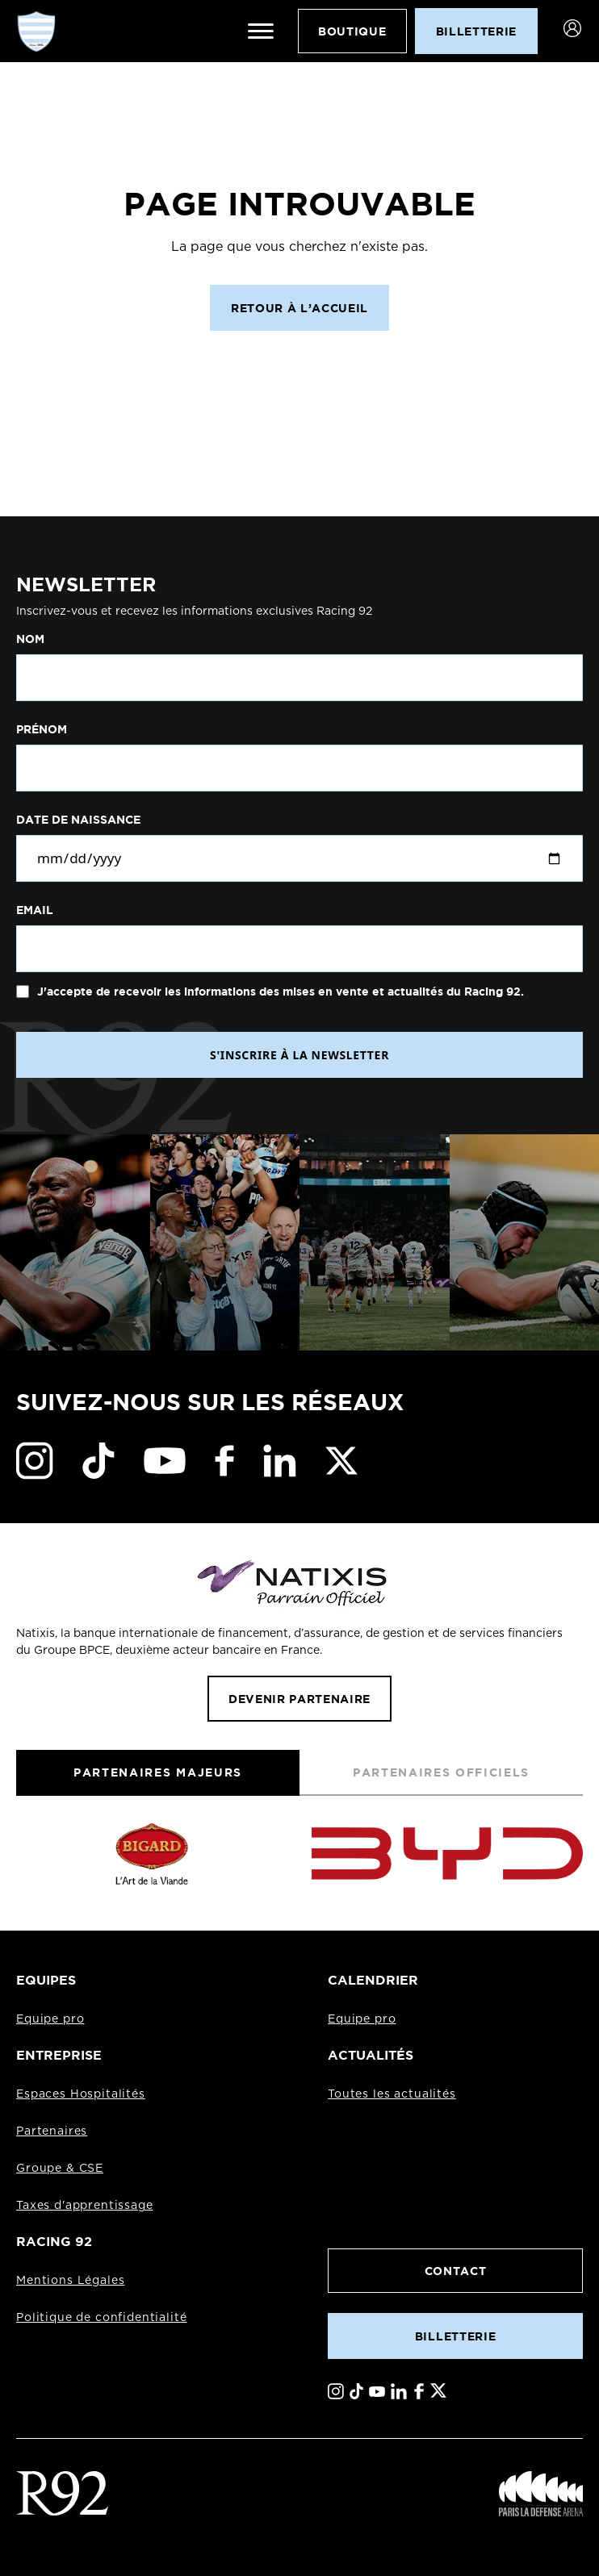  What do you see at coordinates (51, 2131) in the screenshot?
I see `Partenaires` at bounding box center [51, 2131].